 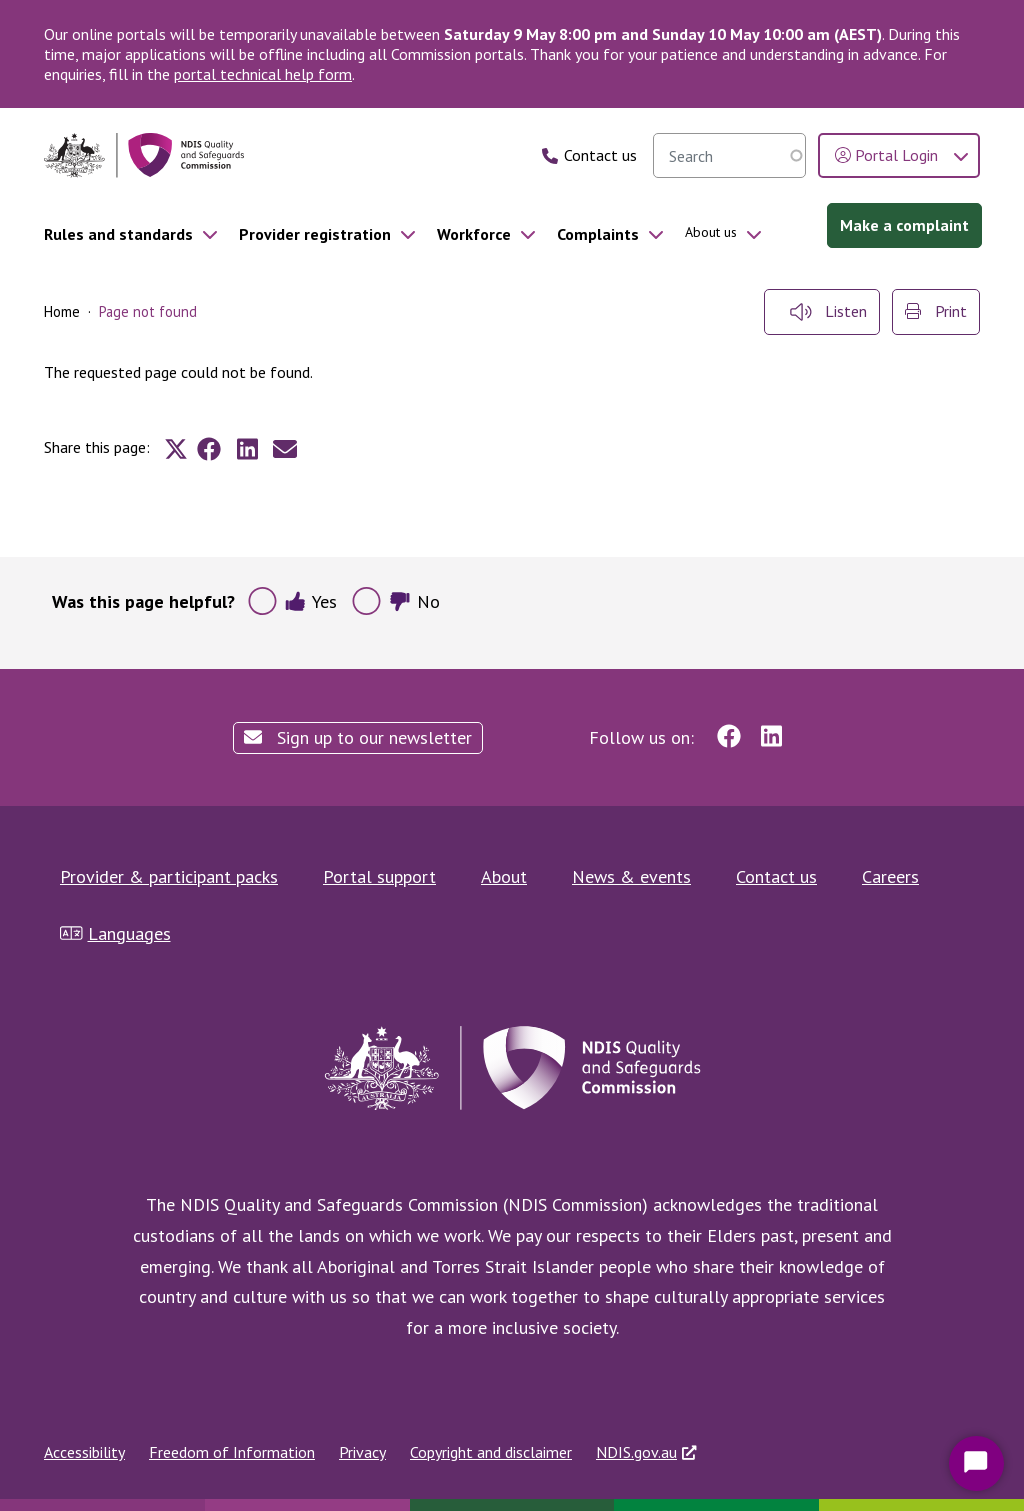 What do you see at coordinates (890, 876) in the screenshot?
I see `Careers` at bounding box center [890, 876].